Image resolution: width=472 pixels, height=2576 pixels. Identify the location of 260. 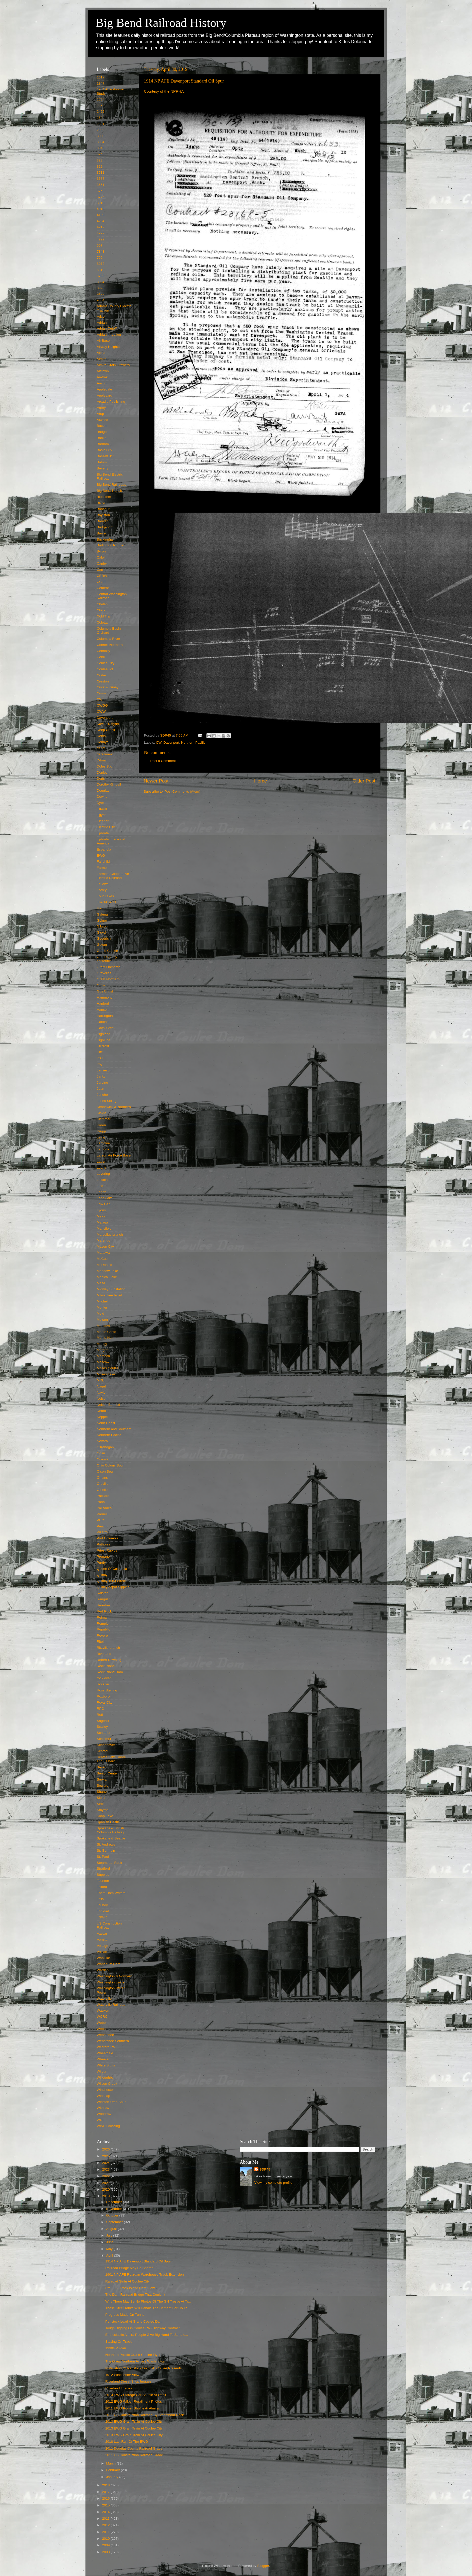
(100, 118).